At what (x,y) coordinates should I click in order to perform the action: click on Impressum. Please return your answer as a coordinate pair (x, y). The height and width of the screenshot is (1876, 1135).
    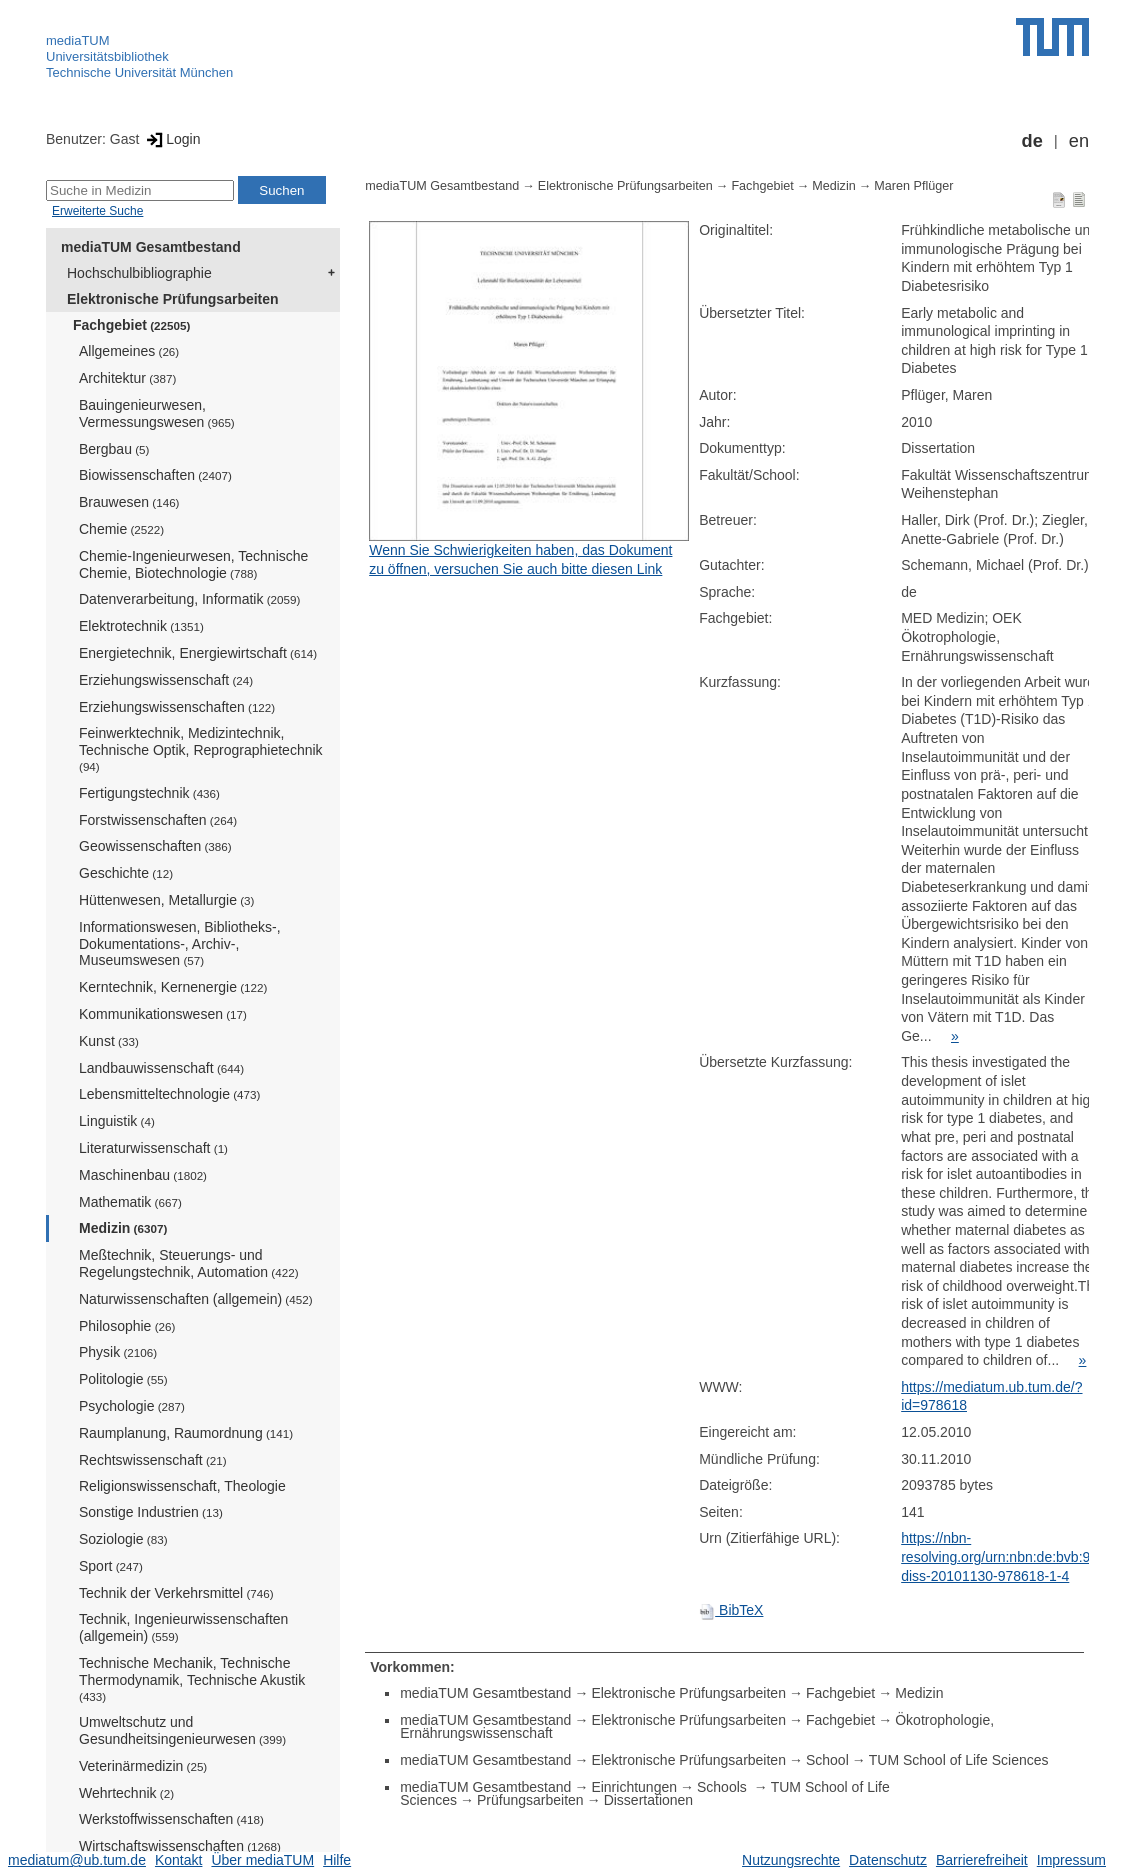
    Looking at the image, I should click on (1071, 1860).